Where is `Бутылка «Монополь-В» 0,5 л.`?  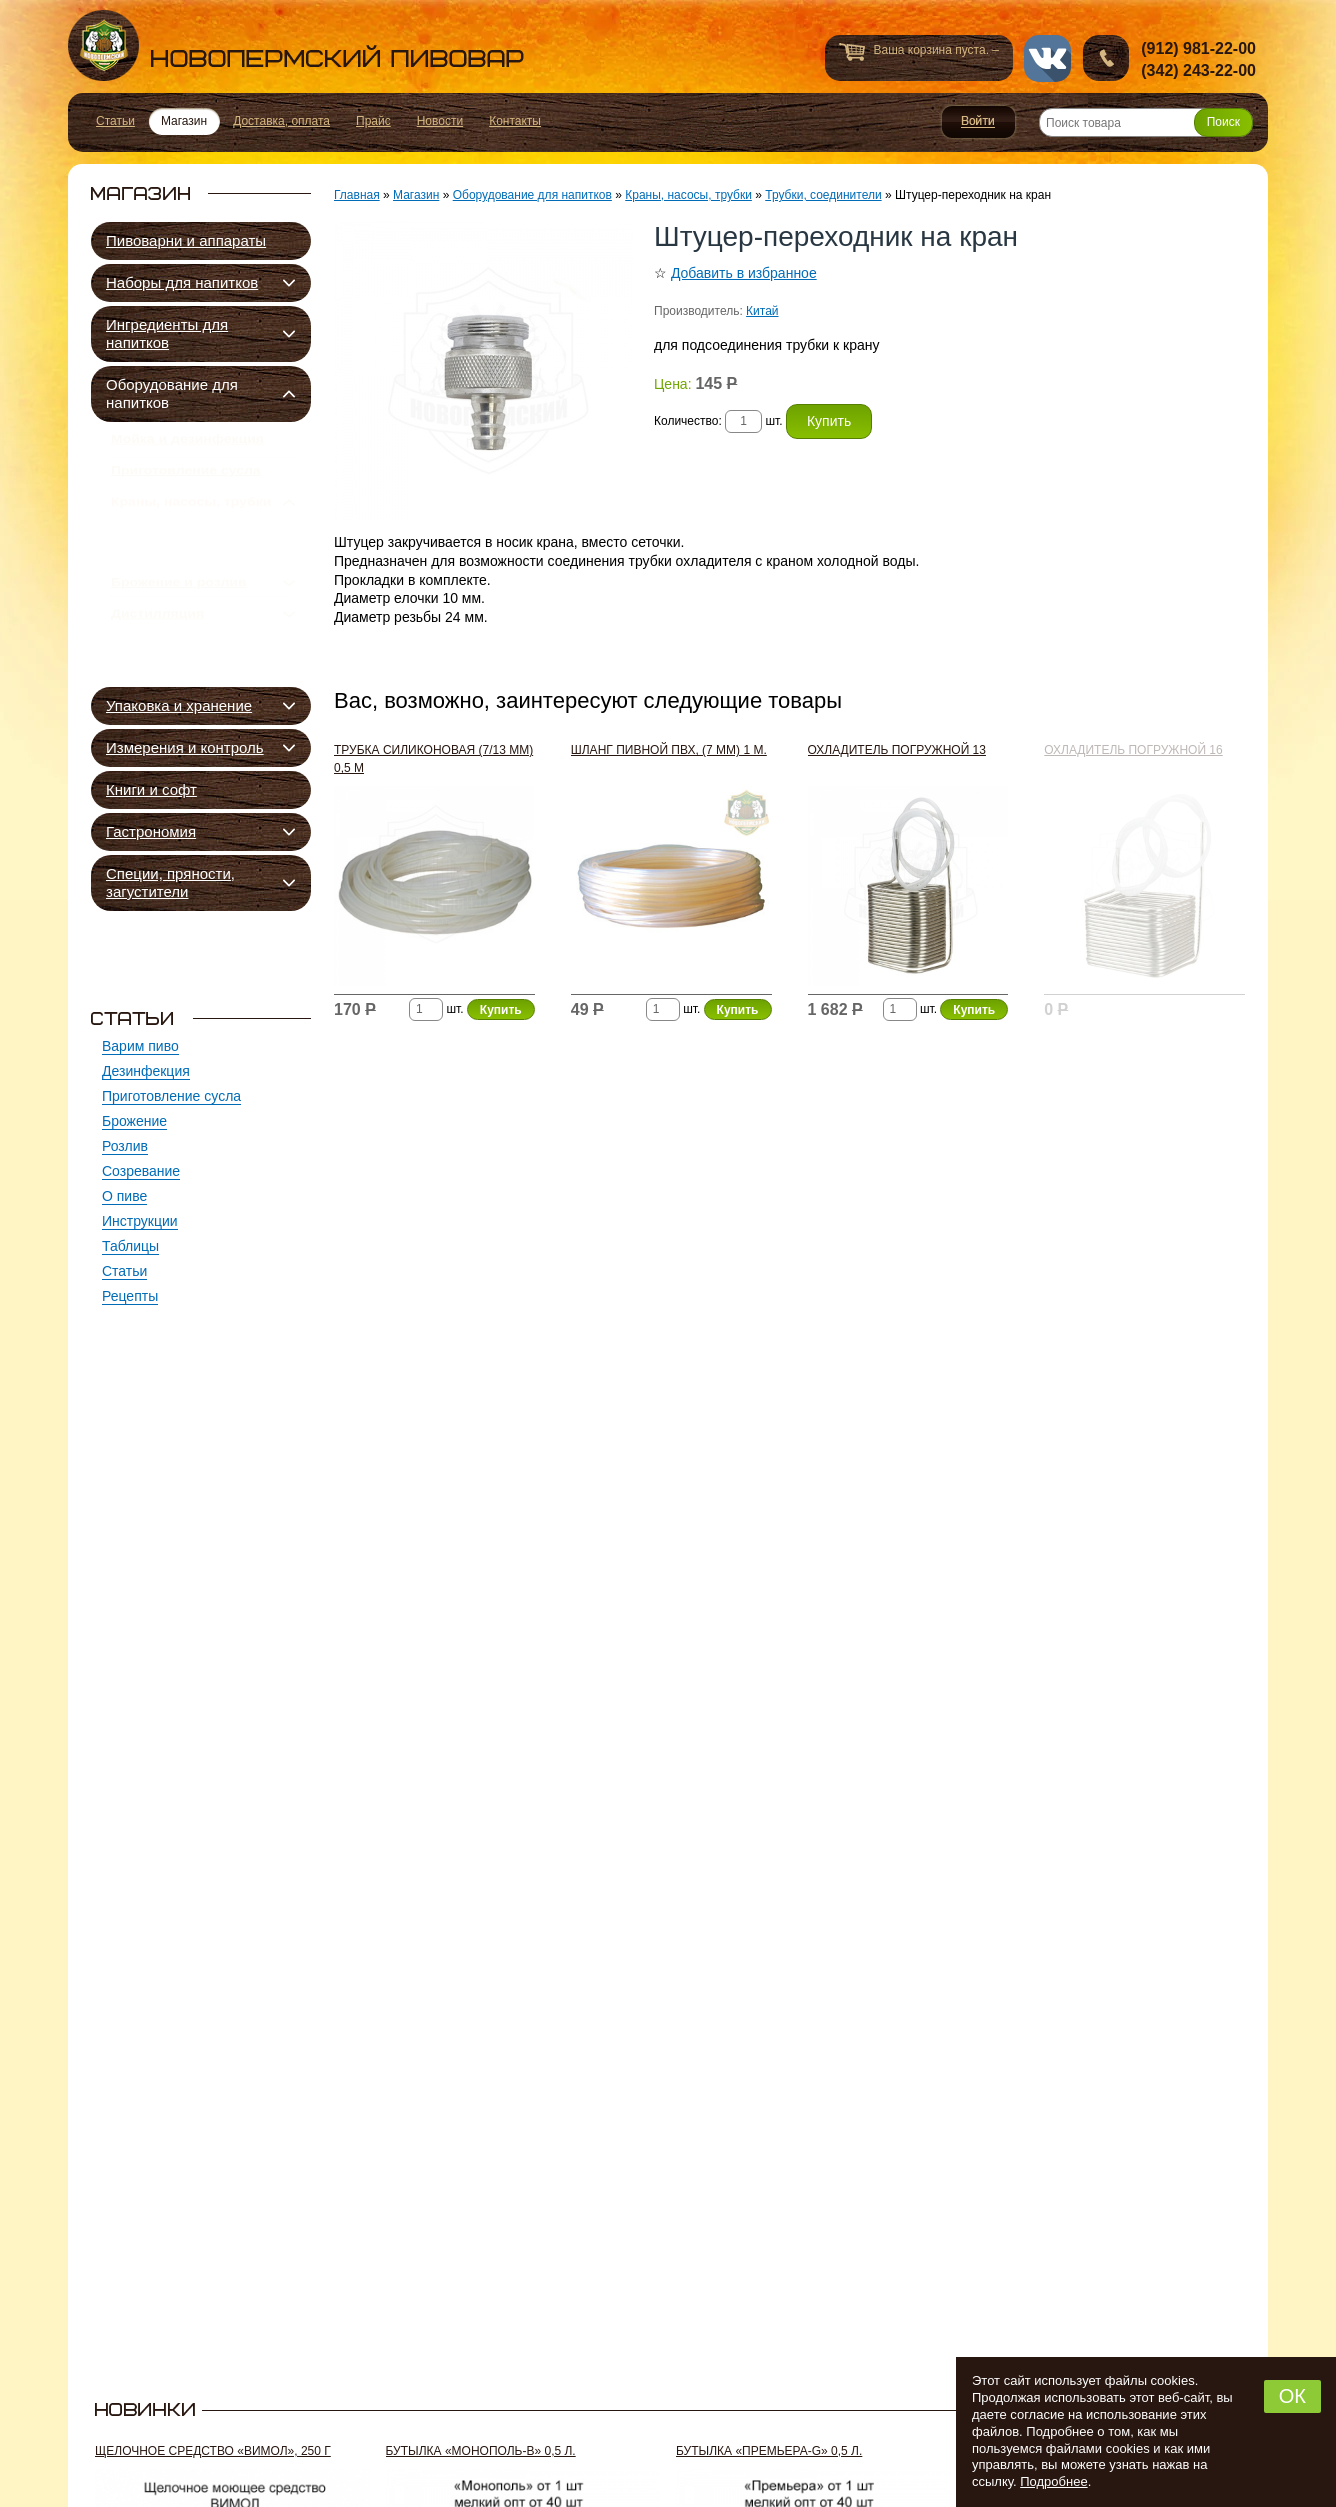 Бутылка «Монополь-В» 0,5 л. is located at coordinates (481, 2451).